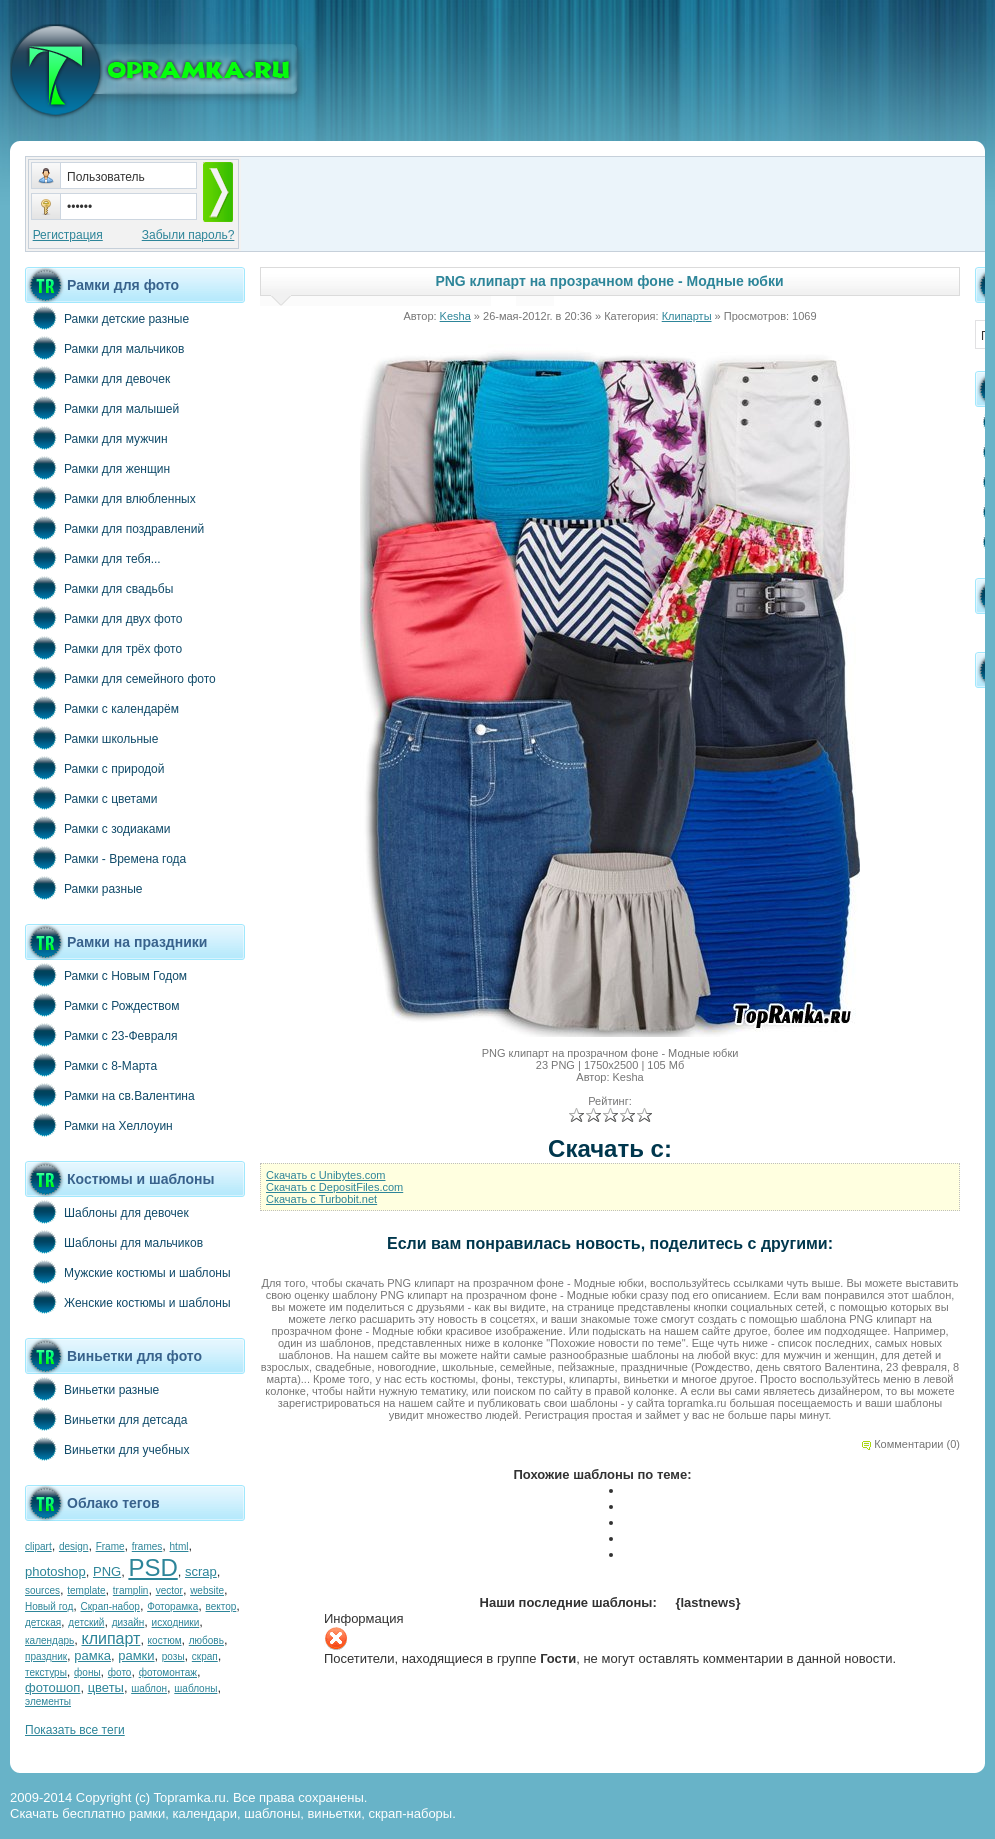 Image resolution: width=995 pixels, height=1839 pixels. Describe the element at coordinates (120, 678) in the screenshot. I see `Рамки для семейного фото` at that location.